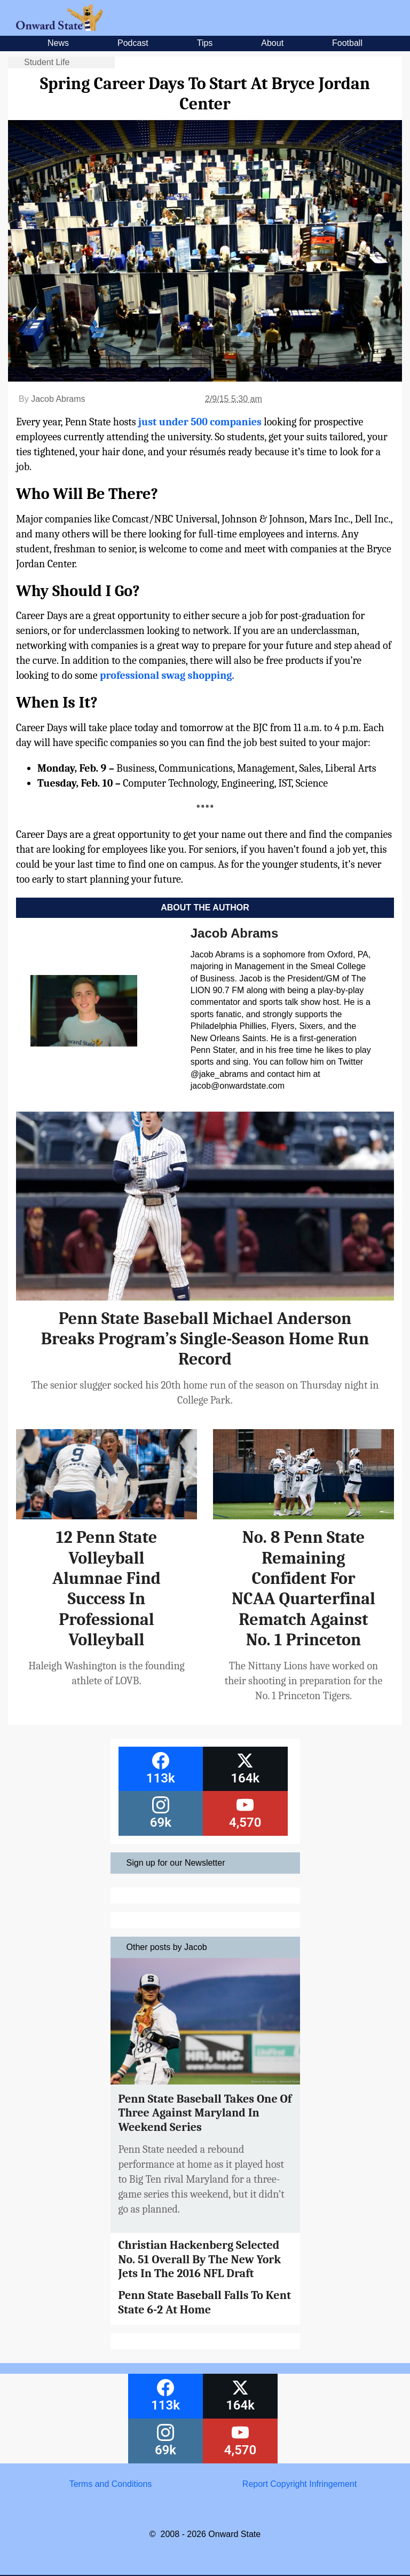  Describe the element at coordinates (205, 2302) in the screenshot. I see `Penn State Baseball Falls To Kent State 6-2 At Home` at that location.